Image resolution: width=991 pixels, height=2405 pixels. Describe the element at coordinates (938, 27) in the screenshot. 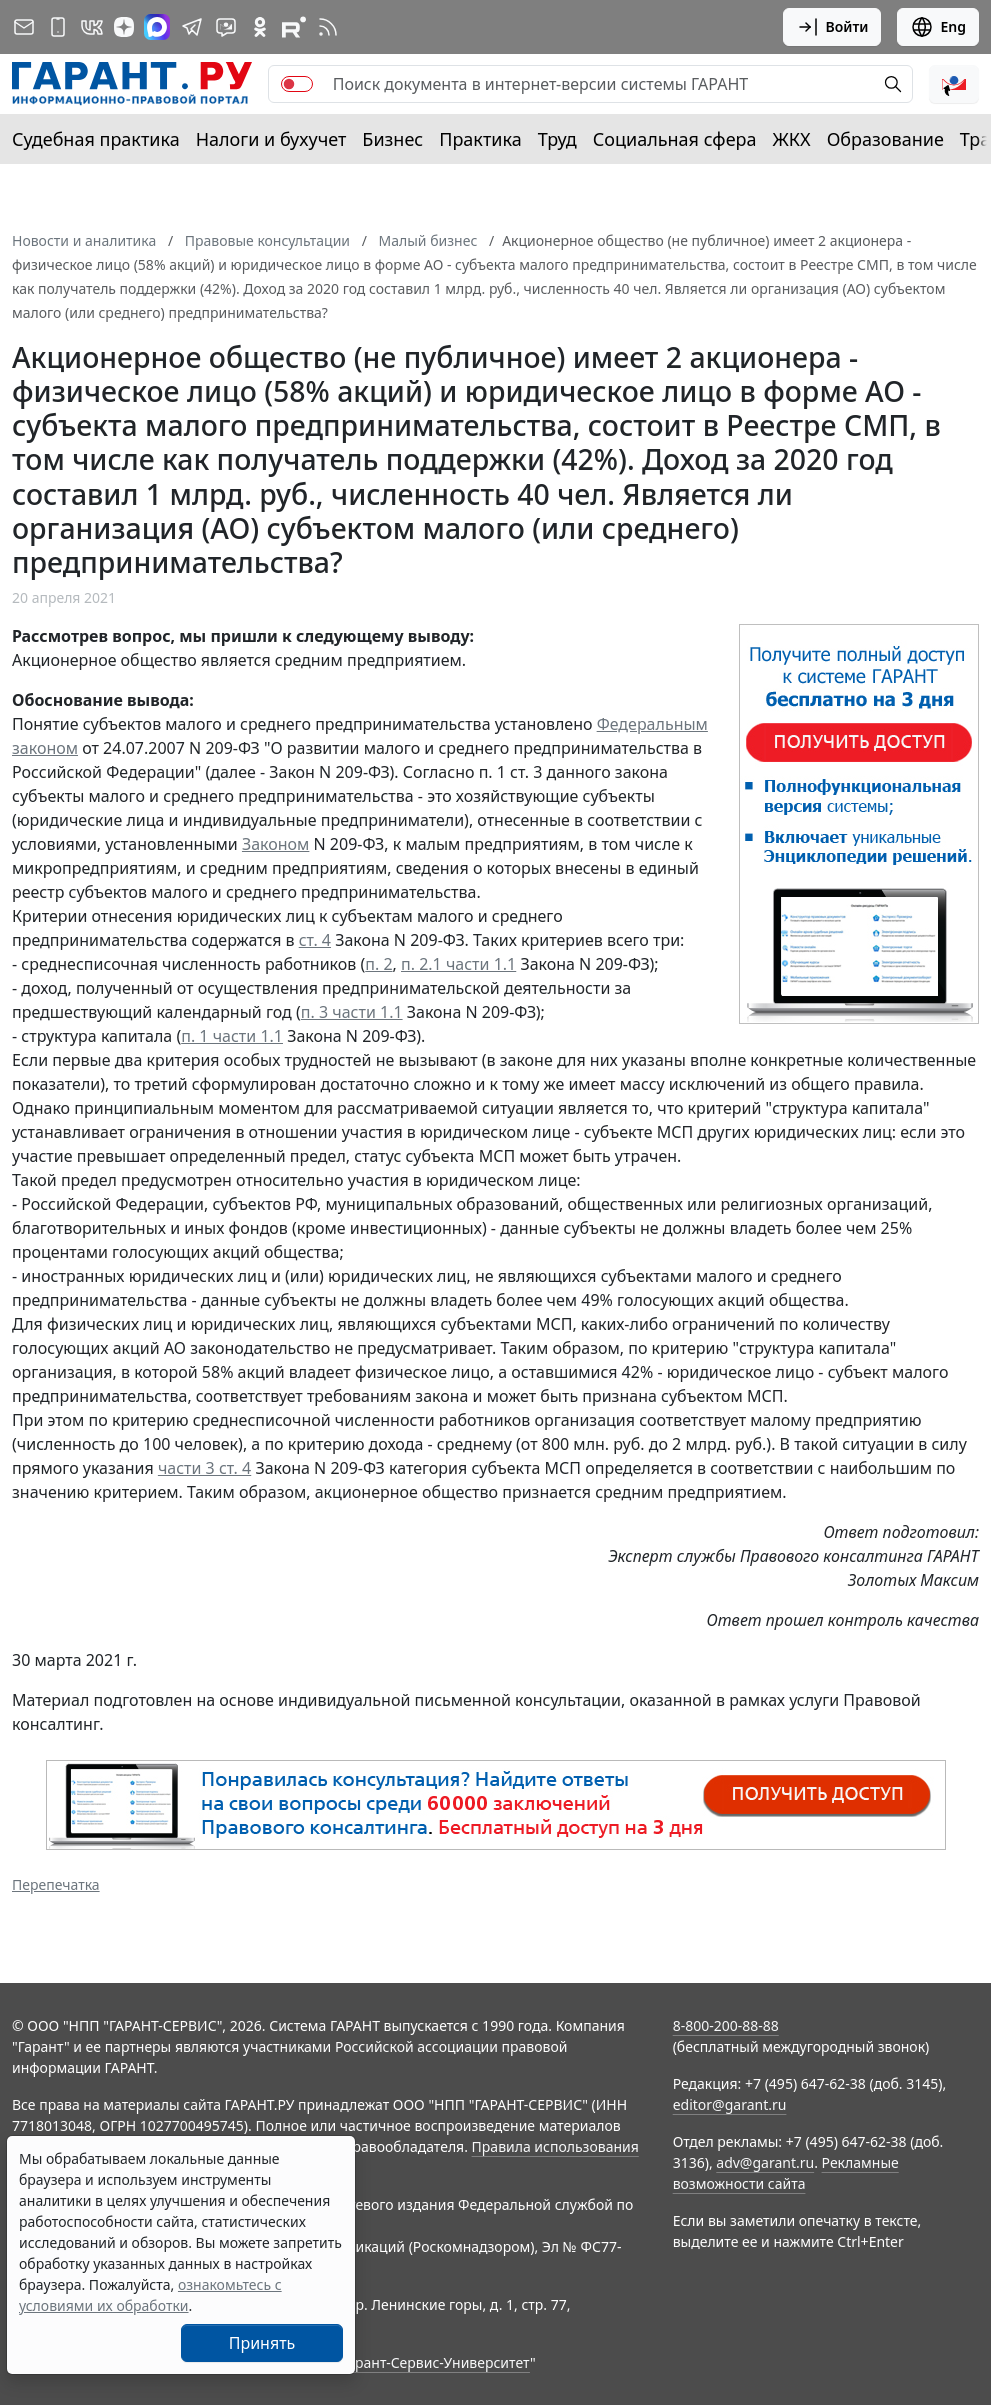

I see `Eng` at that location.